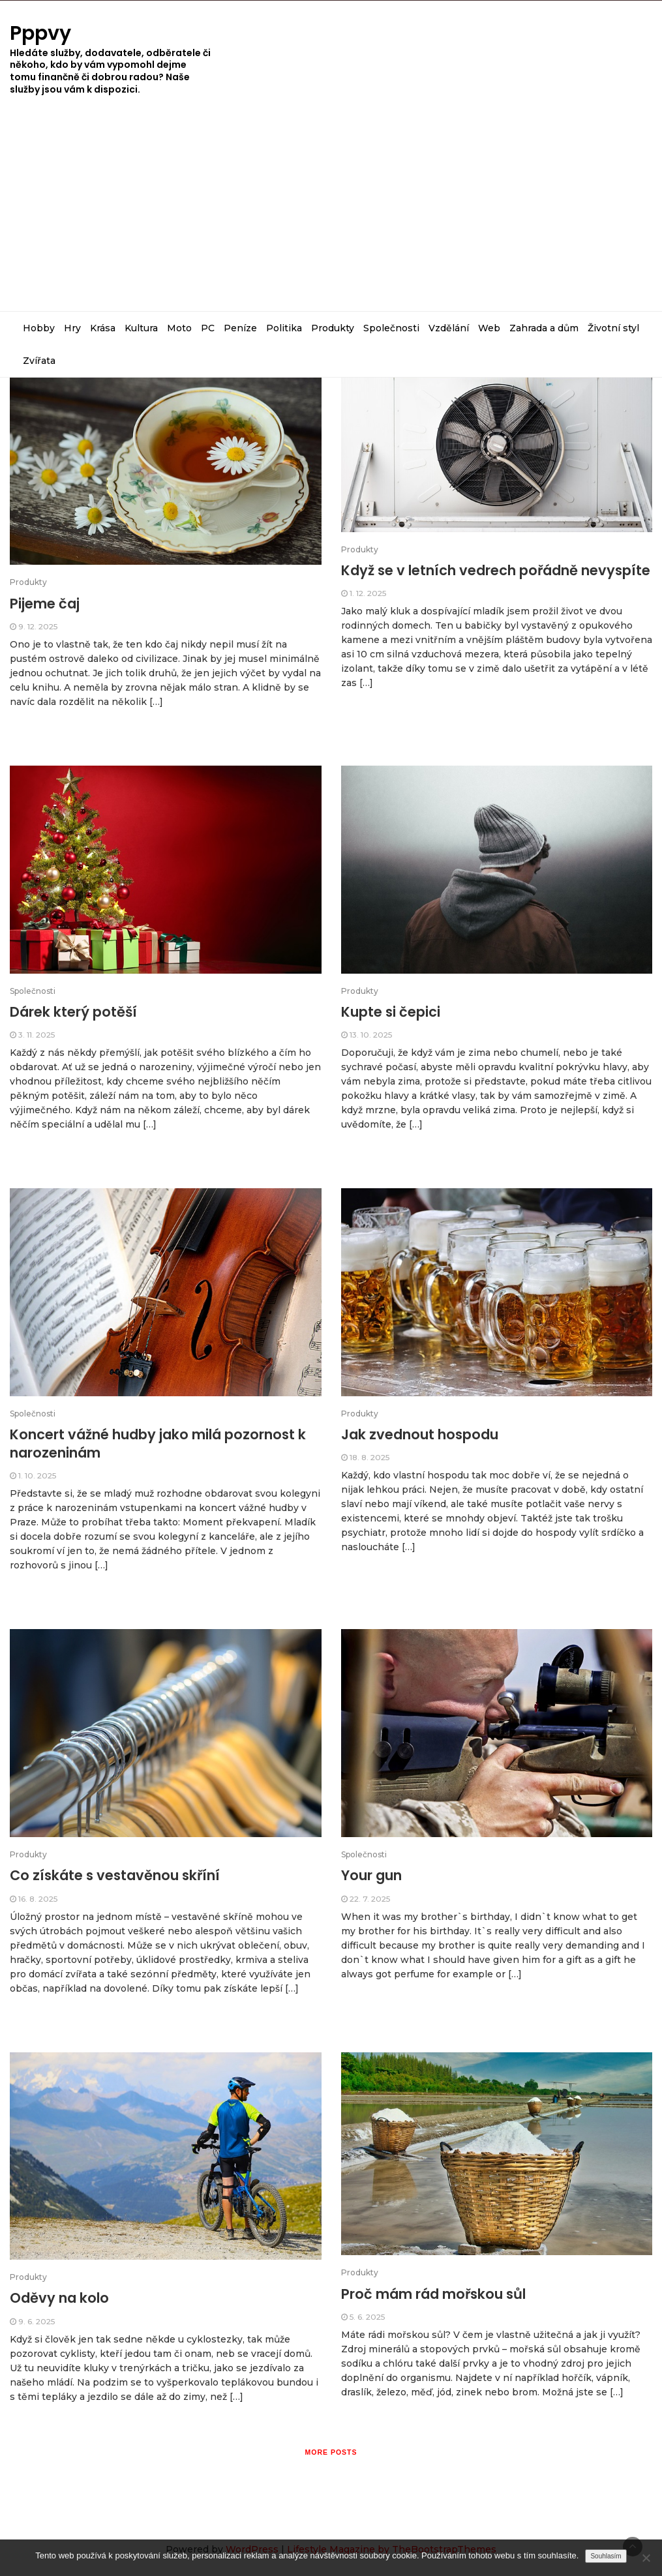 The width and height of the screenshot is (662, 2576). What do you see at coordinates (39, 328) in the screenshot?
I see `Hobby` at bounding box center [39, 328].